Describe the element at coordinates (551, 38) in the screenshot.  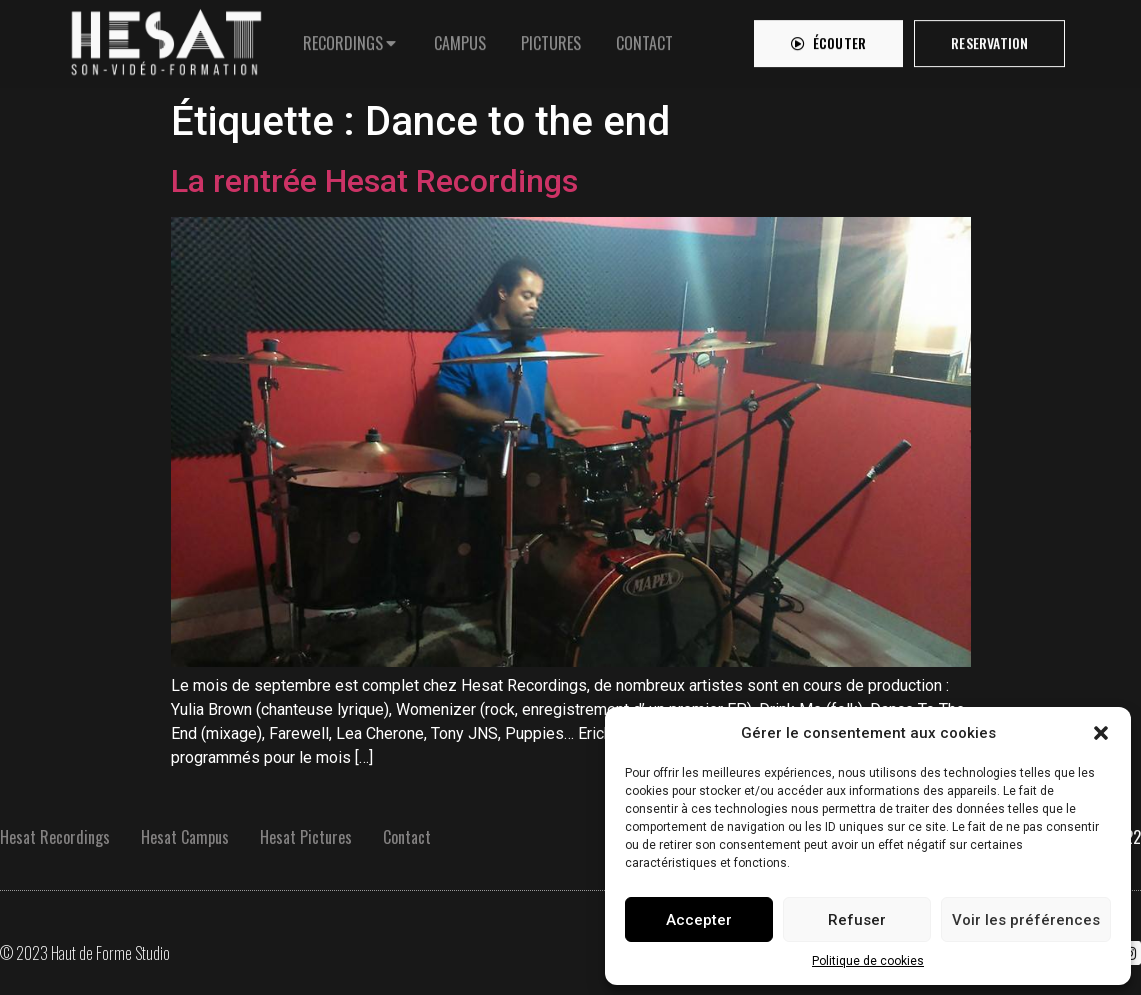
I see `PICTURES` at that location.